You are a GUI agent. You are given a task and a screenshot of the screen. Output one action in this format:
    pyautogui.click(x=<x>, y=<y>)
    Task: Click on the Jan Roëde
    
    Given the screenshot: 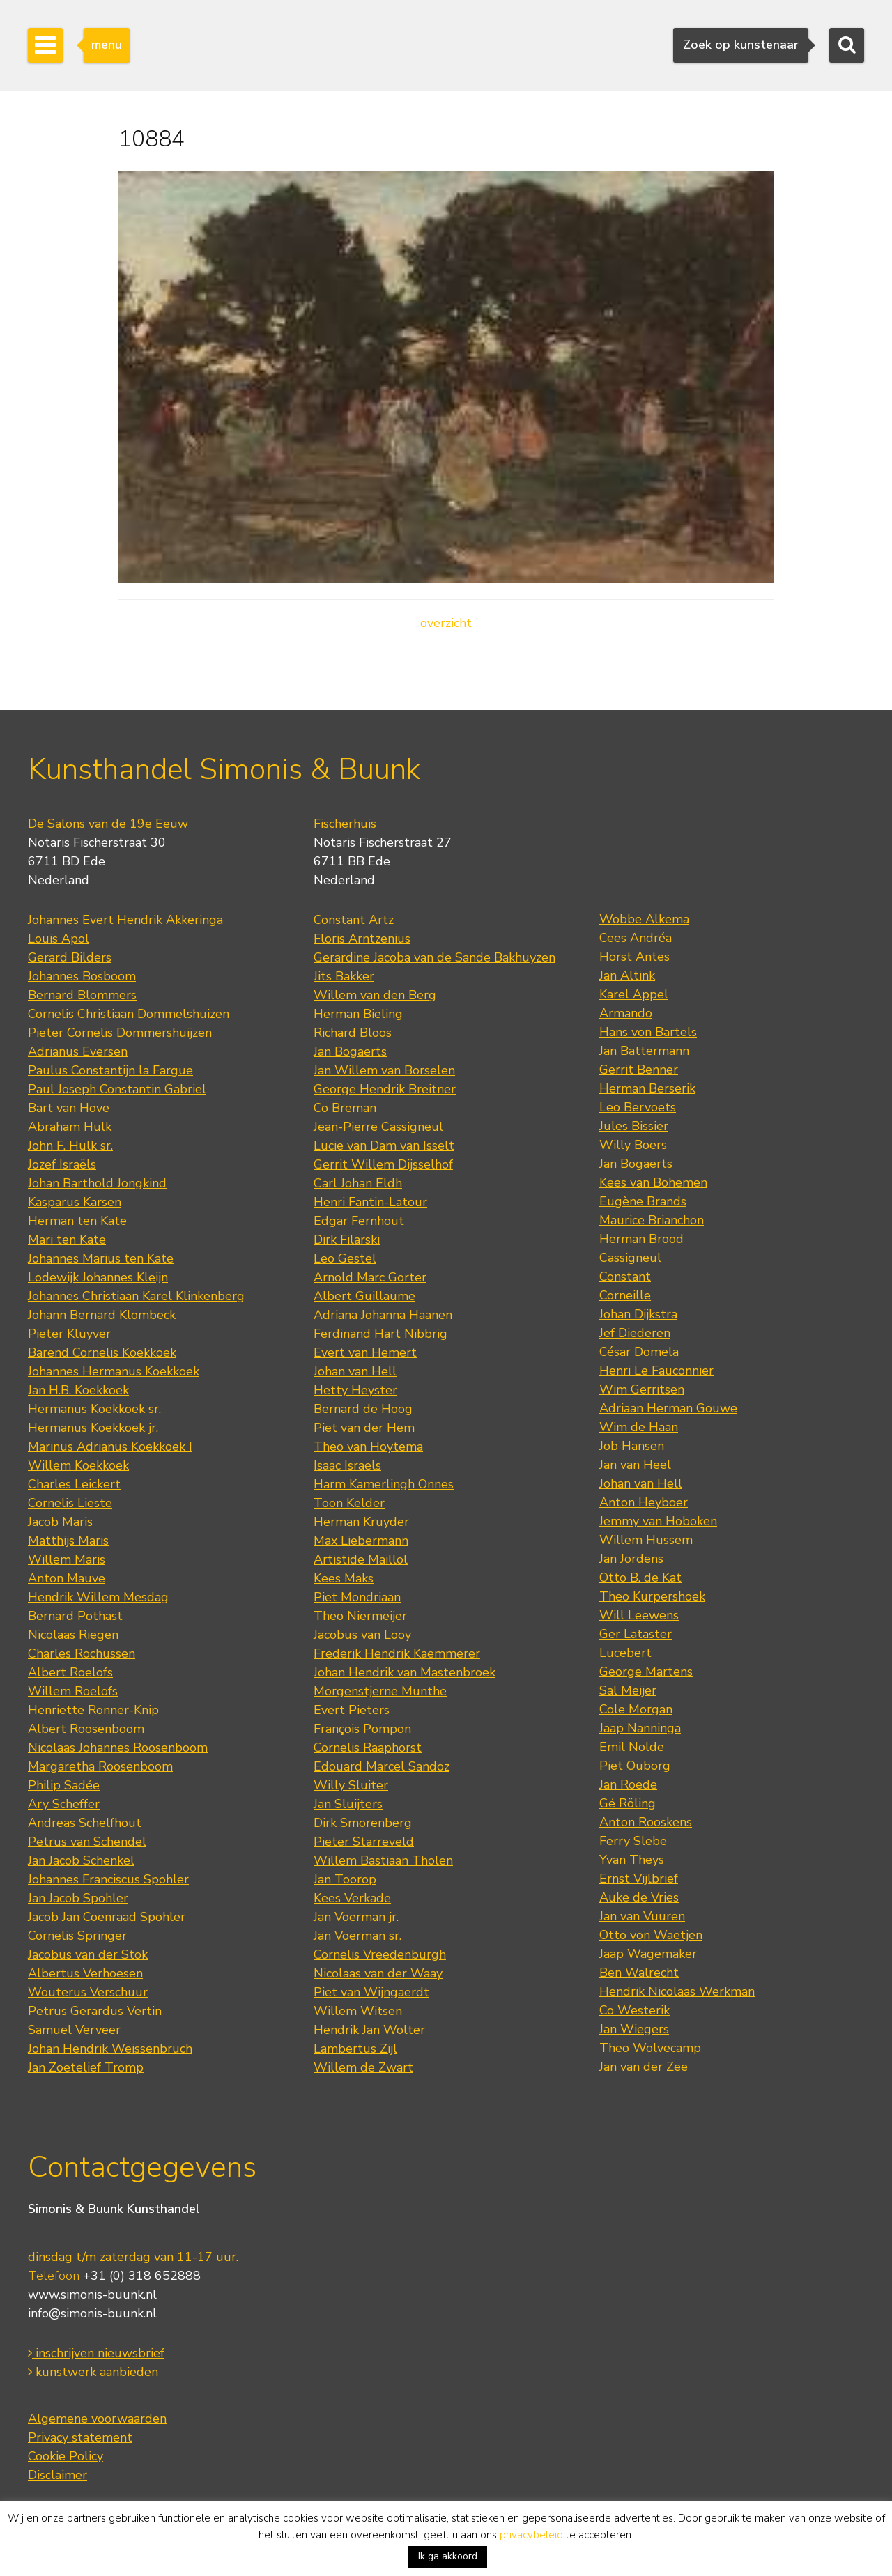 What is the action you would take?
    pyautogui.click(x=628, y=1784)
    